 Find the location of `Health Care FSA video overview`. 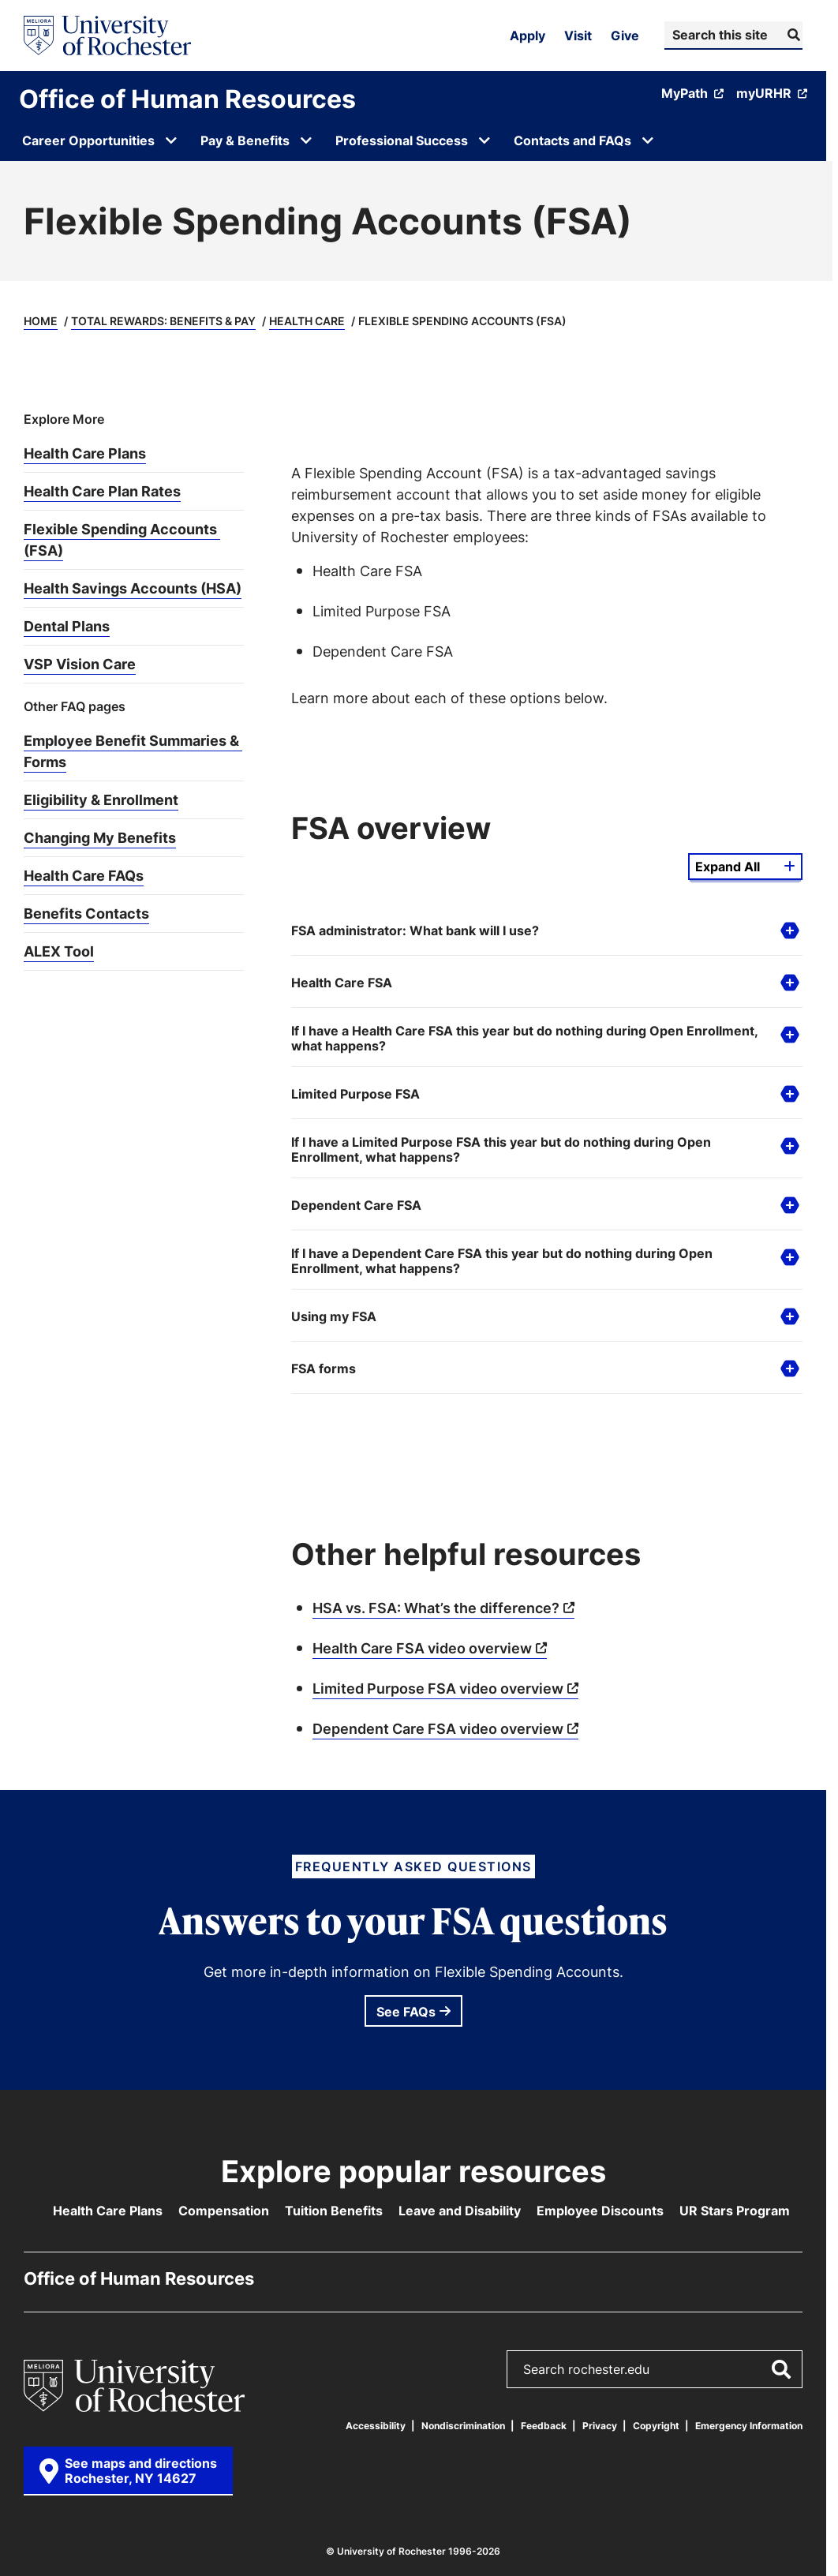

Health Care FSA video overview is located at coordinates (422, 1648).